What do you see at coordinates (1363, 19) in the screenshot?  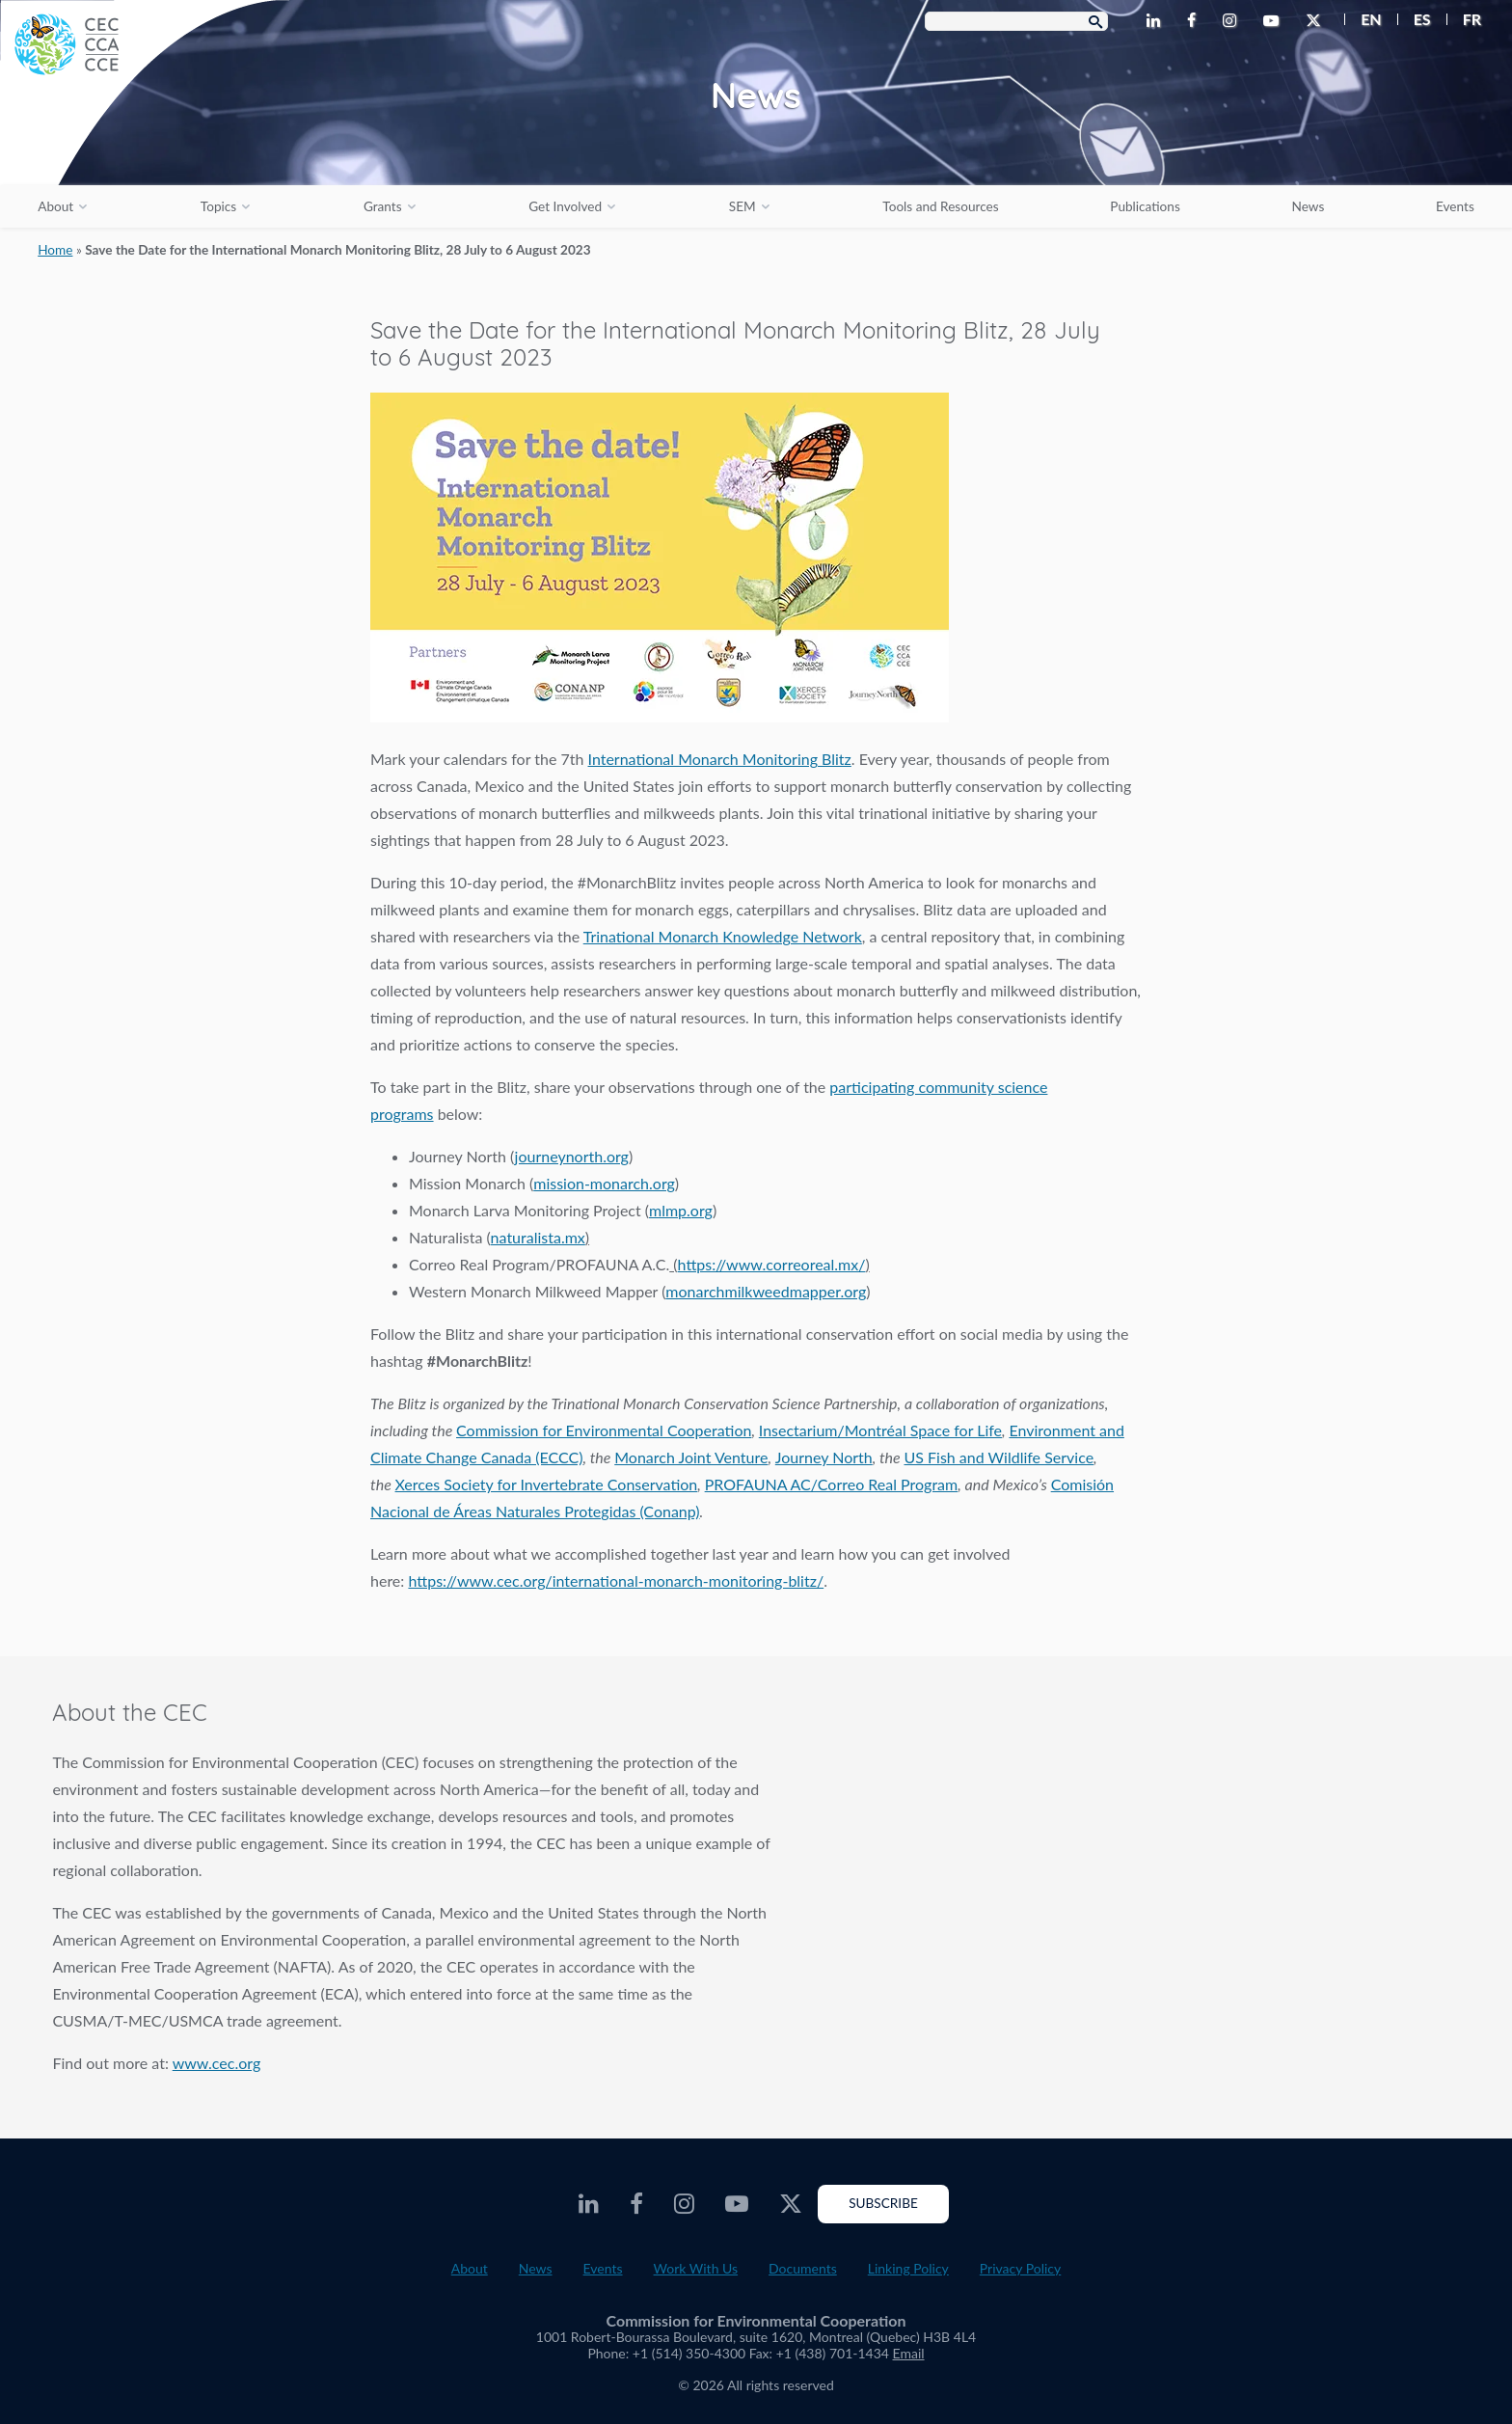 I see `[menuitem]` at bounding box center [1363, 19].